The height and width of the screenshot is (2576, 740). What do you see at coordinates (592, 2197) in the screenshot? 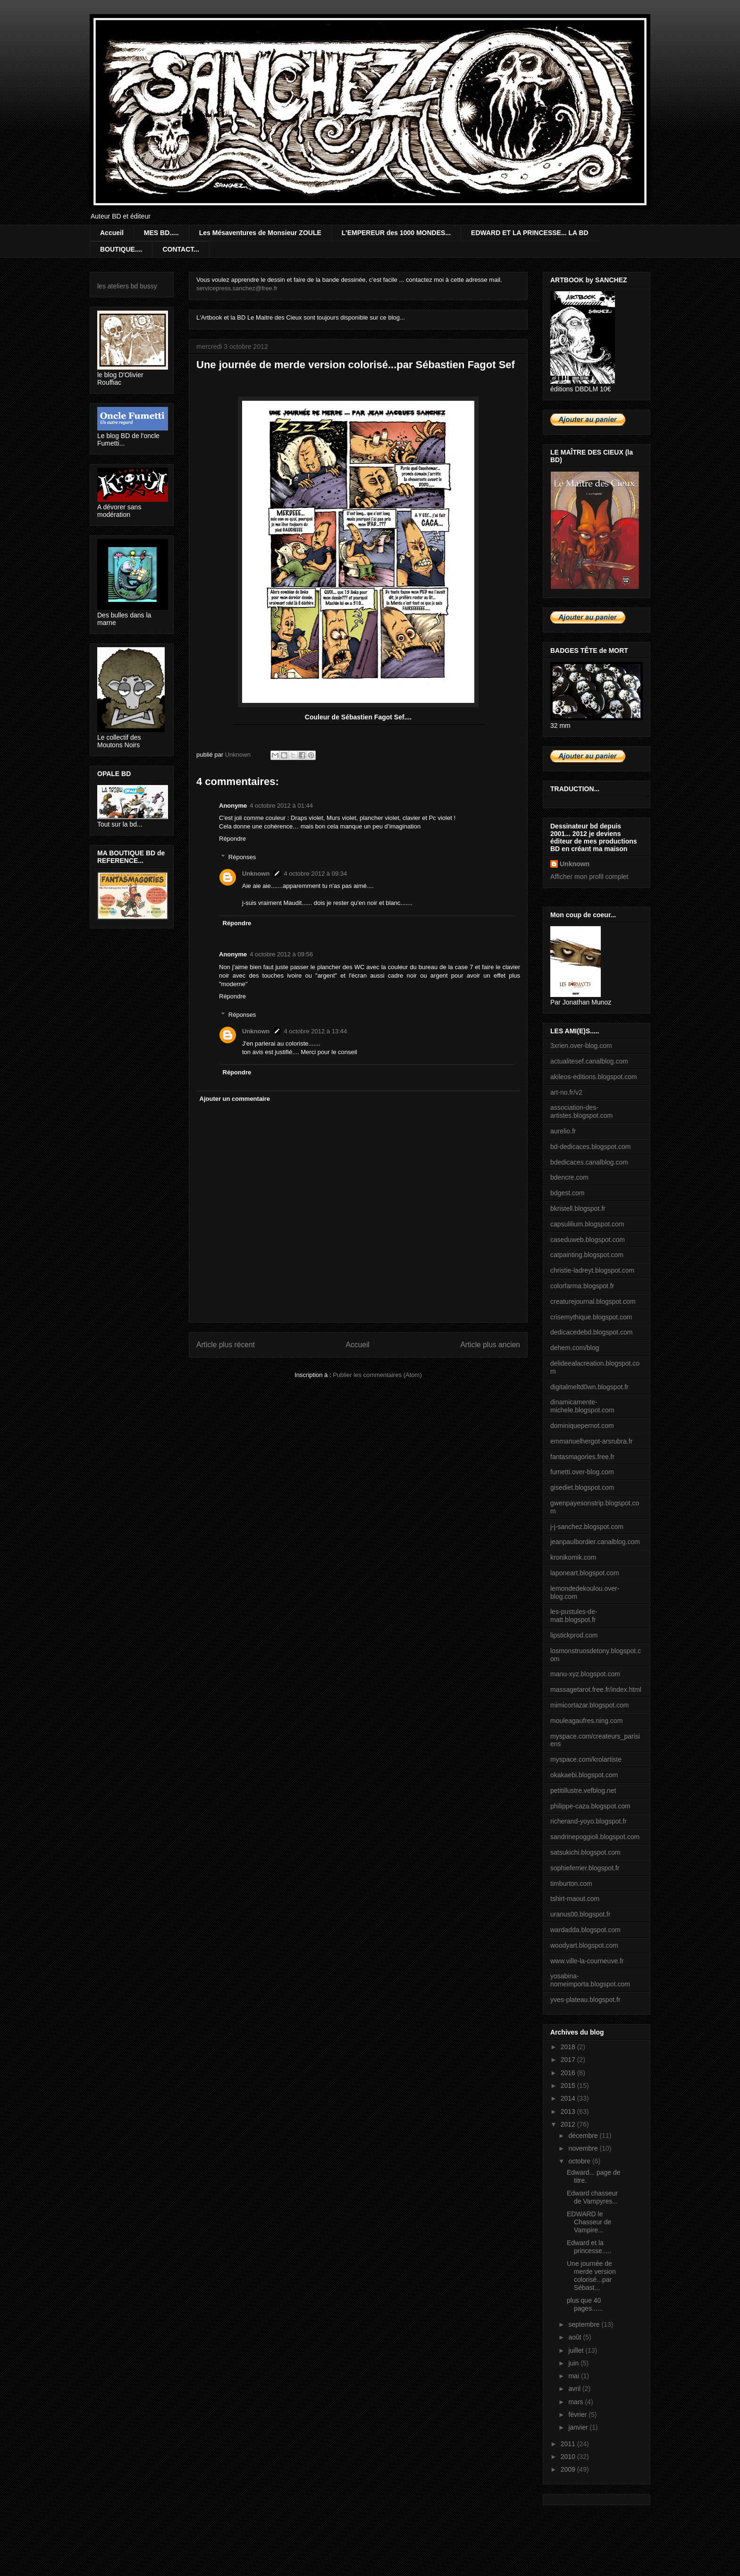
I see `Edward chasseur de Vampyres...` at bounding box center [592, 2197].